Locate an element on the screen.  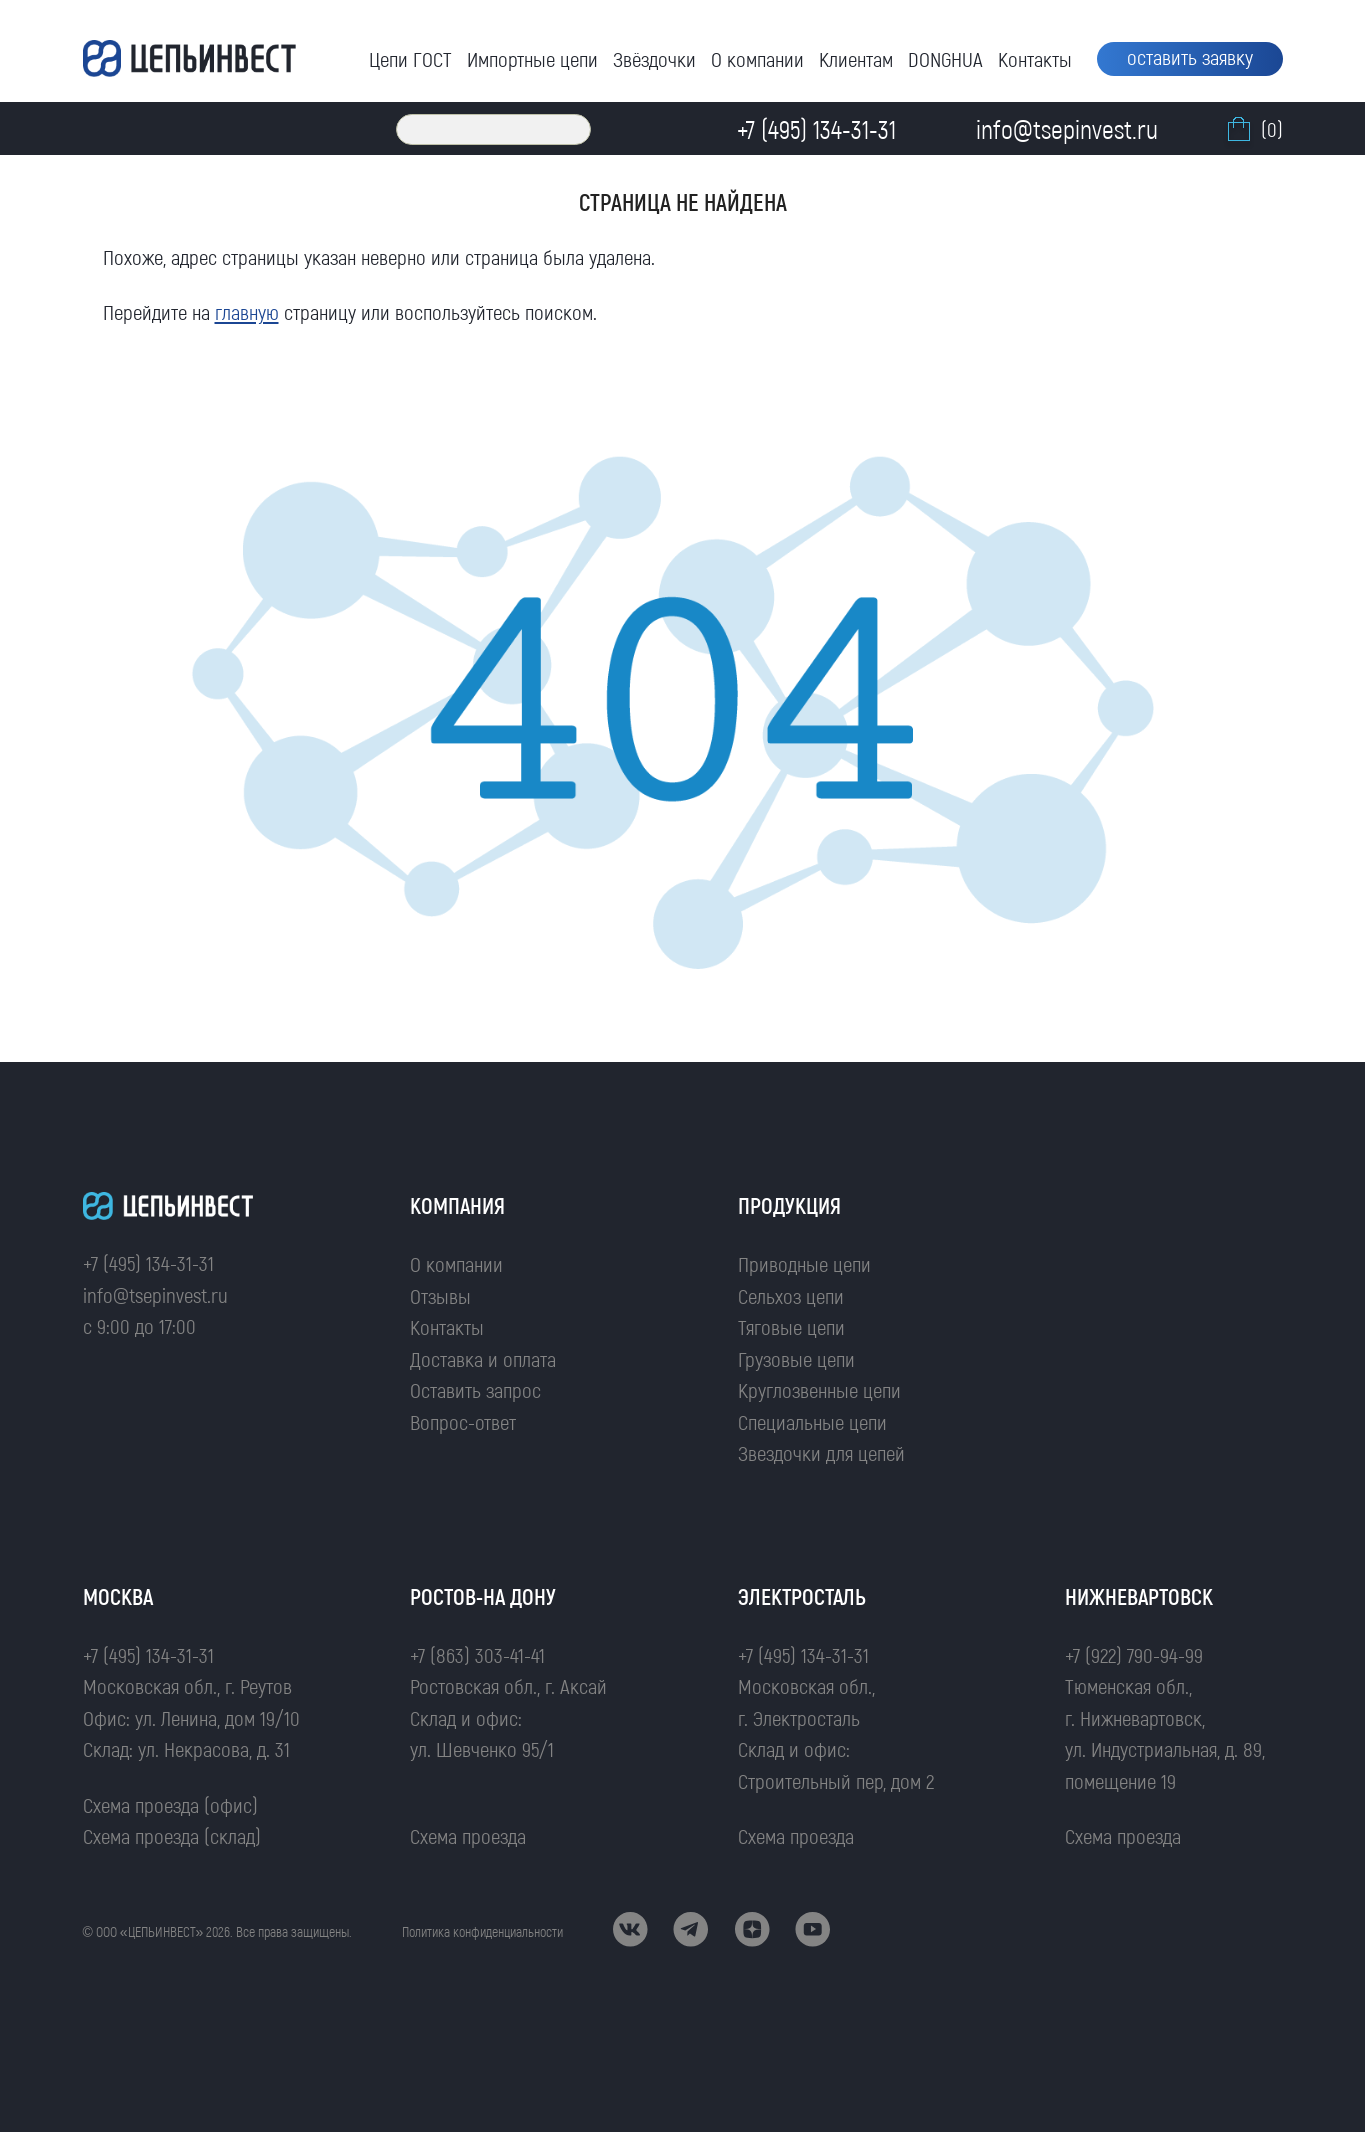
Политика конфиденциальности is located at coordinates (482, 1931).